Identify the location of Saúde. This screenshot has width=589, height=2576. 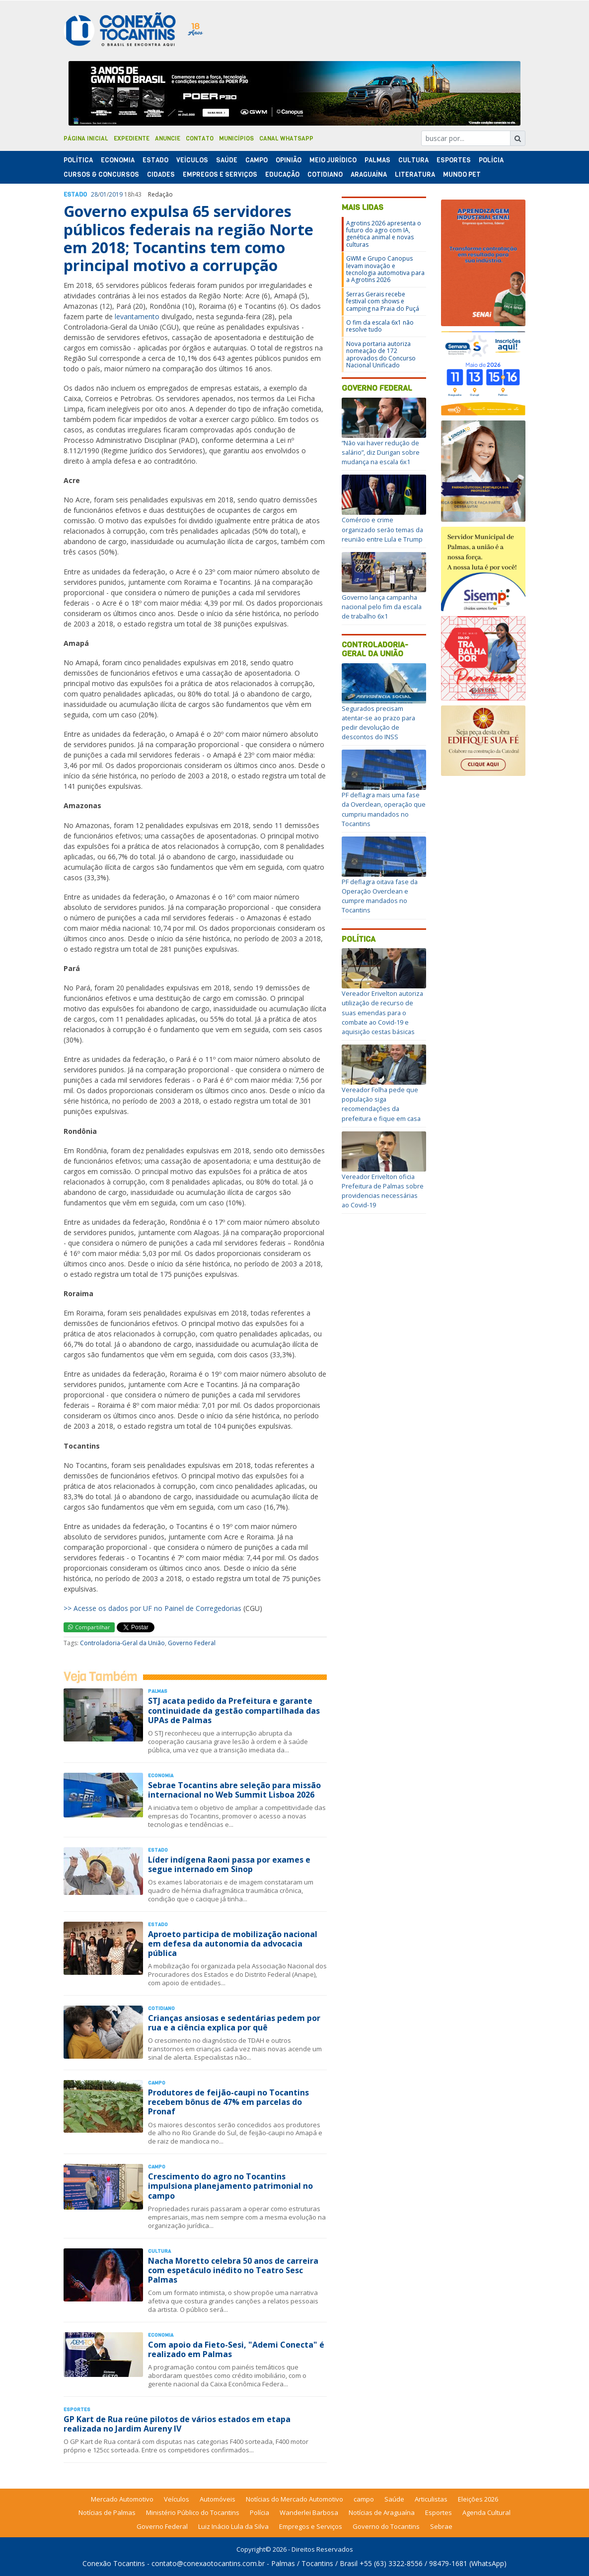
(226, 160).